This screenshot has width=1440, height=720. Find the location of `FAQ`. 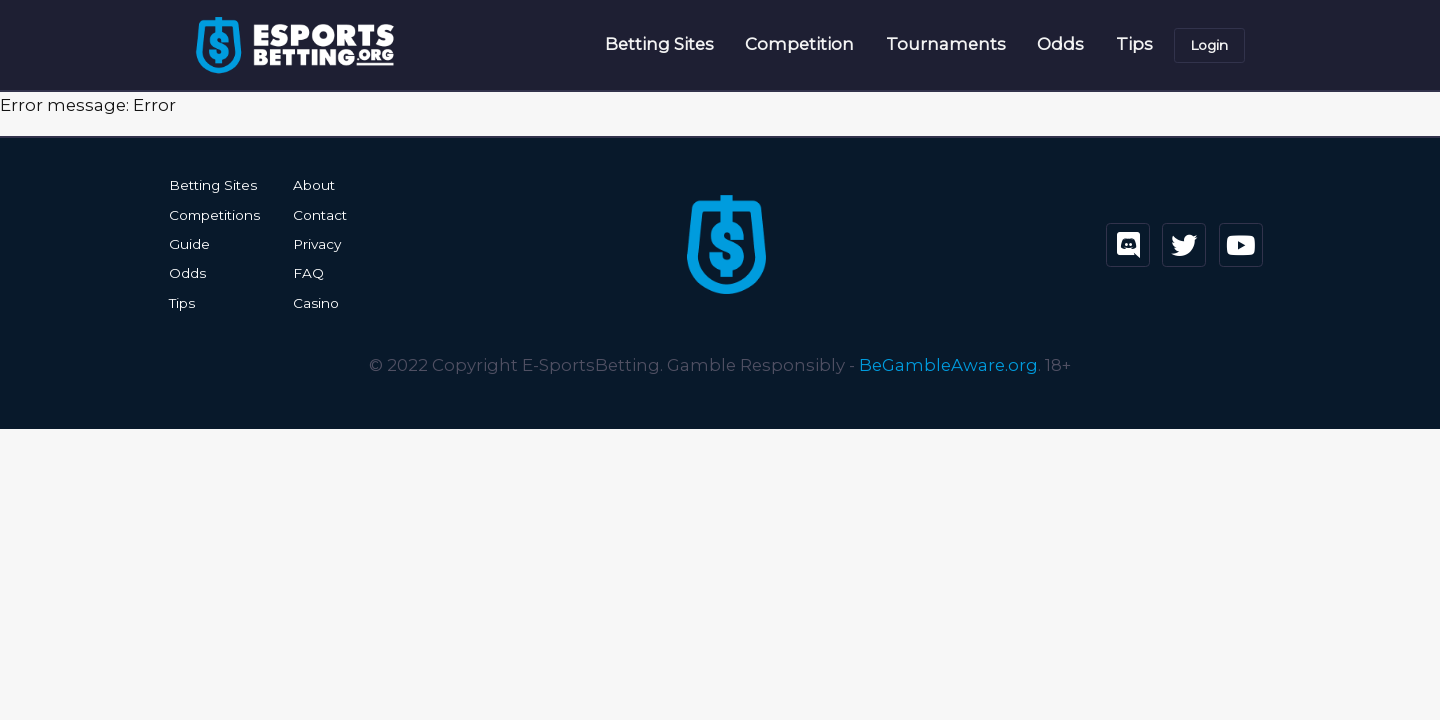

FAQ is located at coordinates (308, 273).